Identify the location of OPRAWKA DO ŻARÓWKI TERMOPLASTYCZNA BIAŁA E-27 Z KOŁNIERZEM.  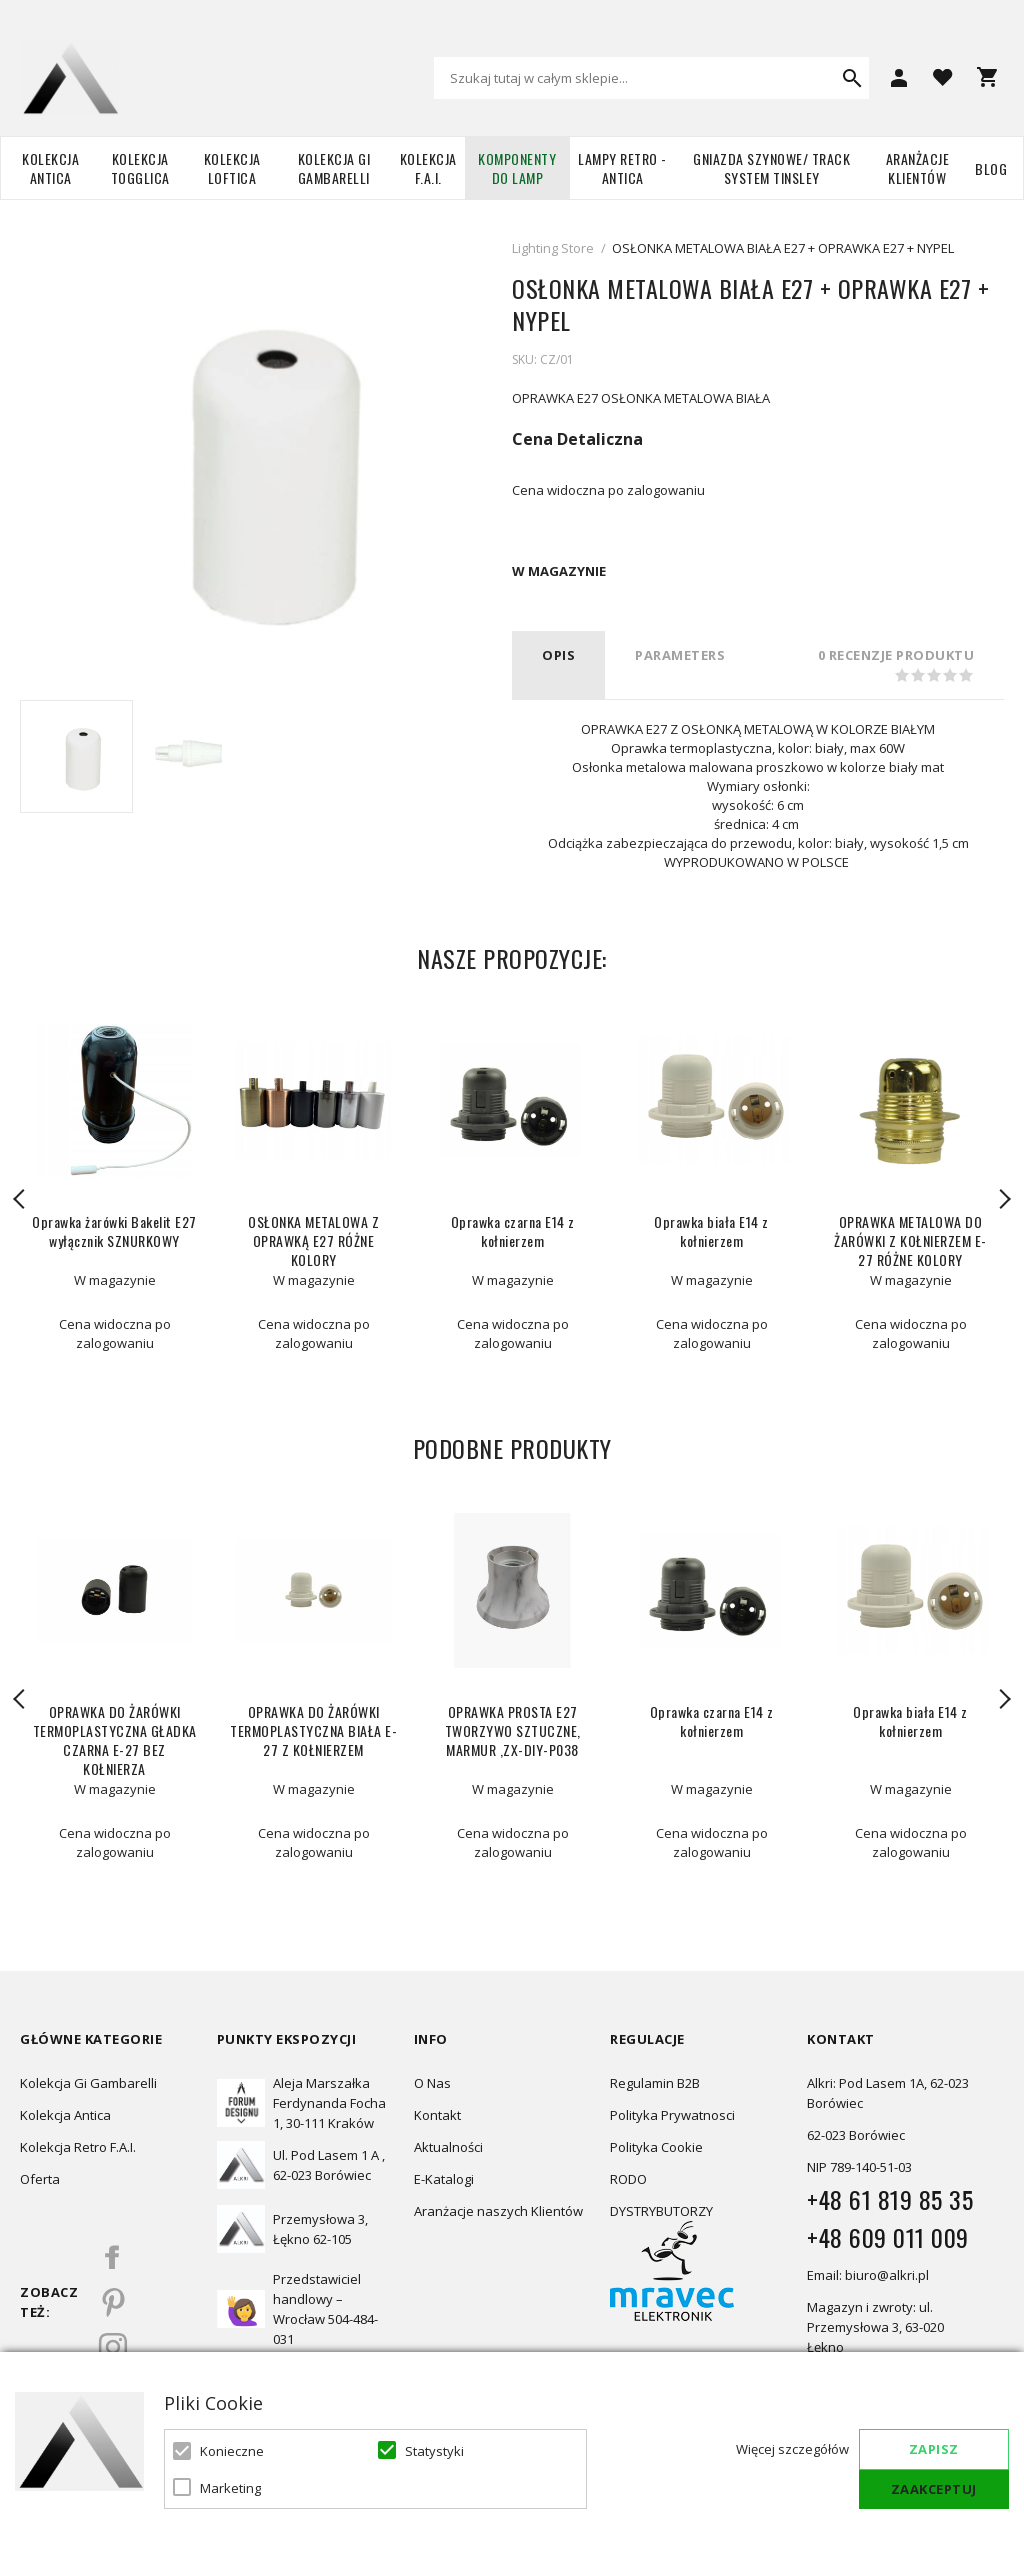
(313, 1730).